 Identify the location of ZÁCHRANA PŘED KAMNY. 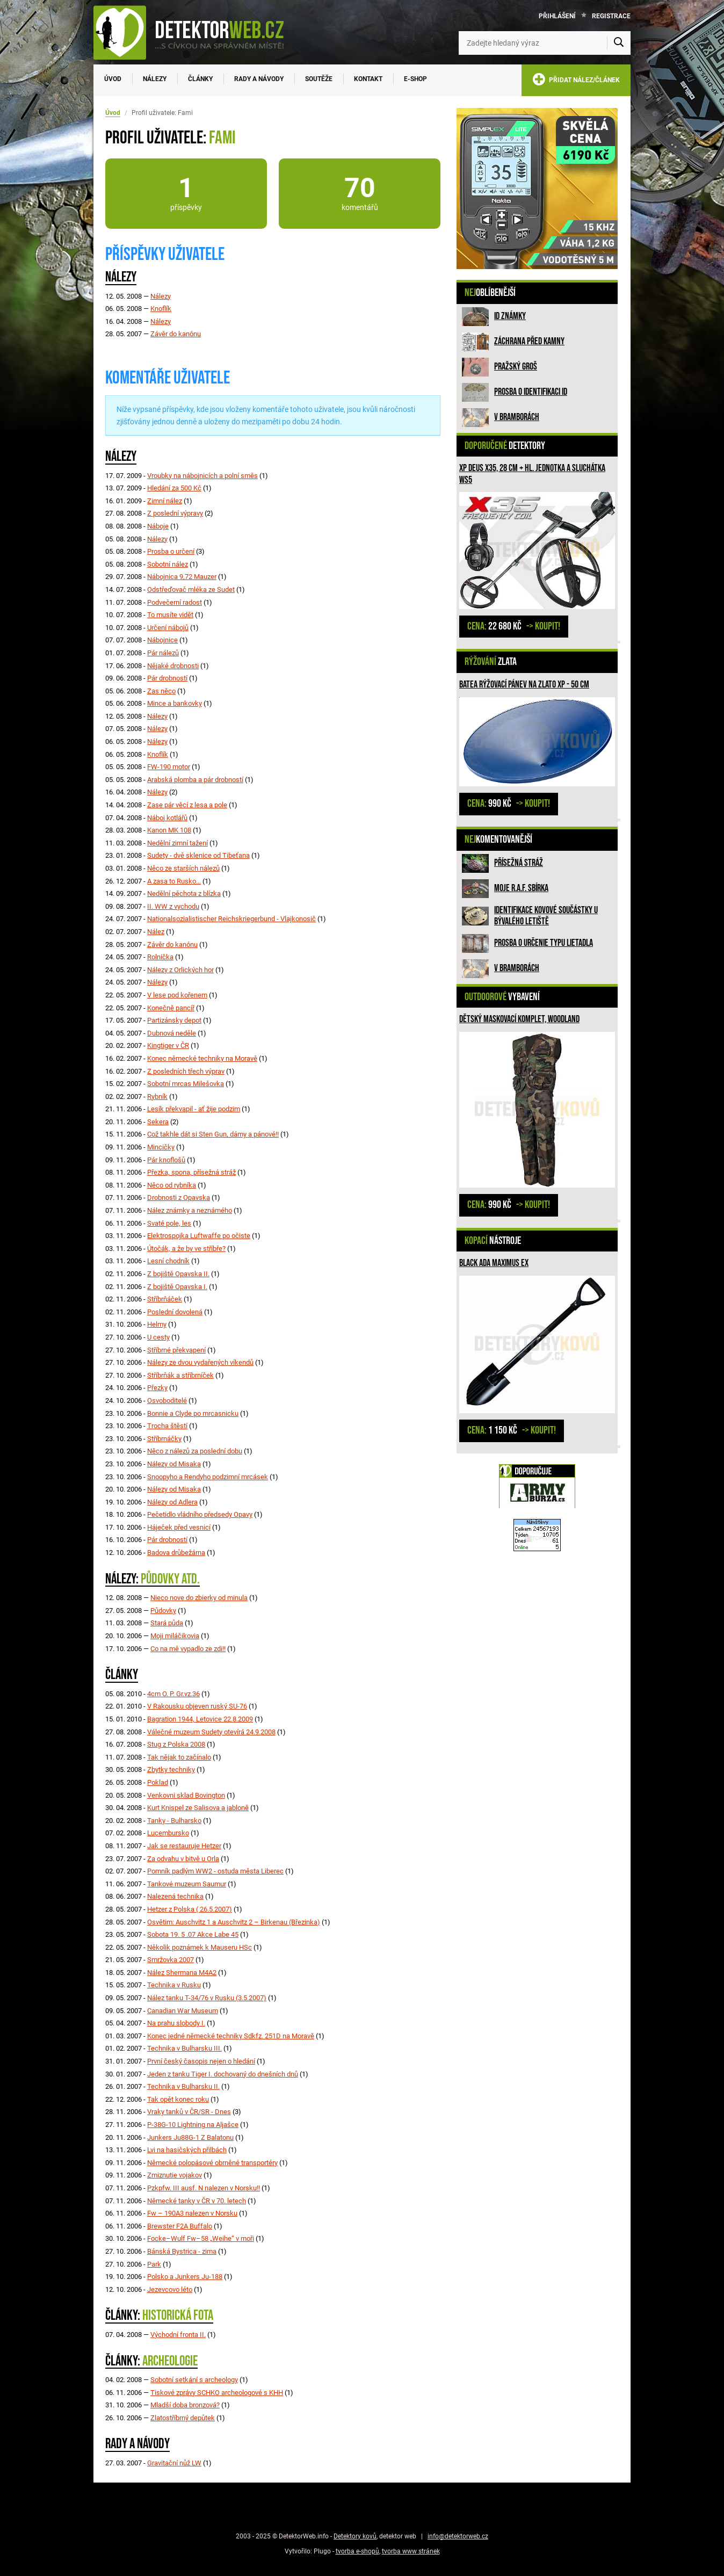
(529, 341).